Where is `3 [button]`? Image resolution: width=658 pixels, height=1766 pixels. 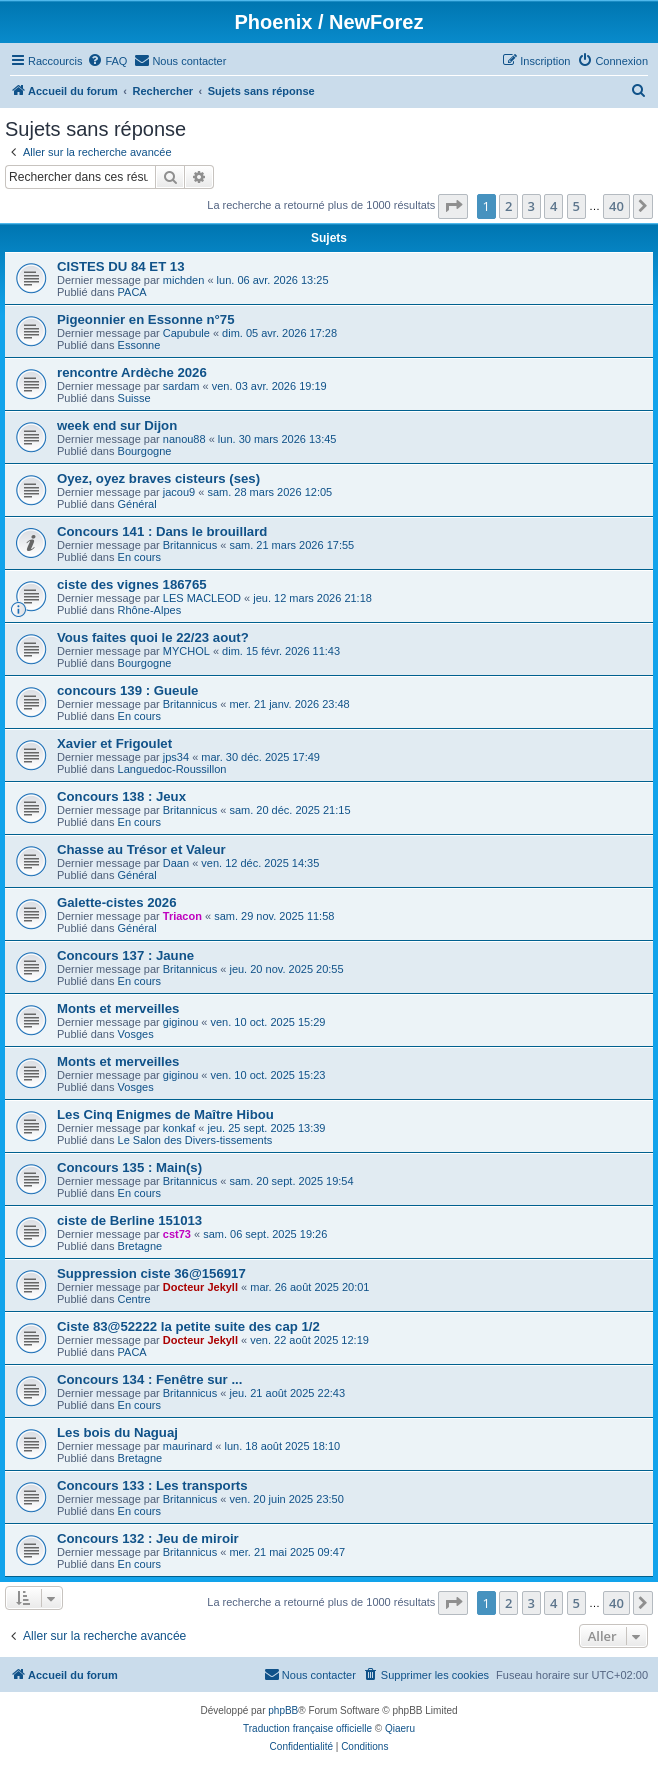
3 [button] is located at coordinates (531, 206).